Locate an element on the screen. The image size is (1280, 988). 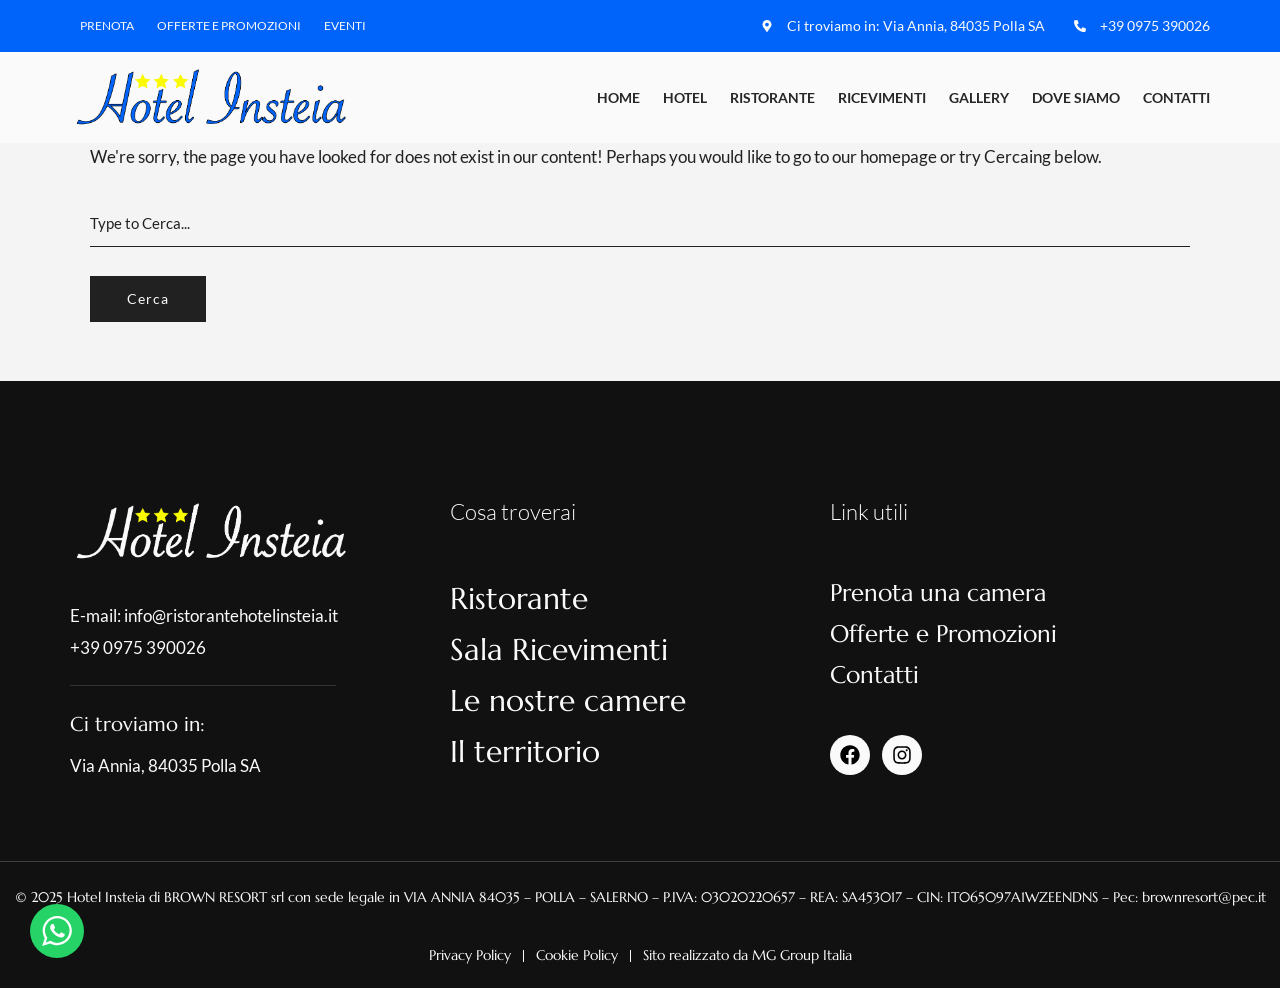
Ristorante is located at coordinates (772, 97).